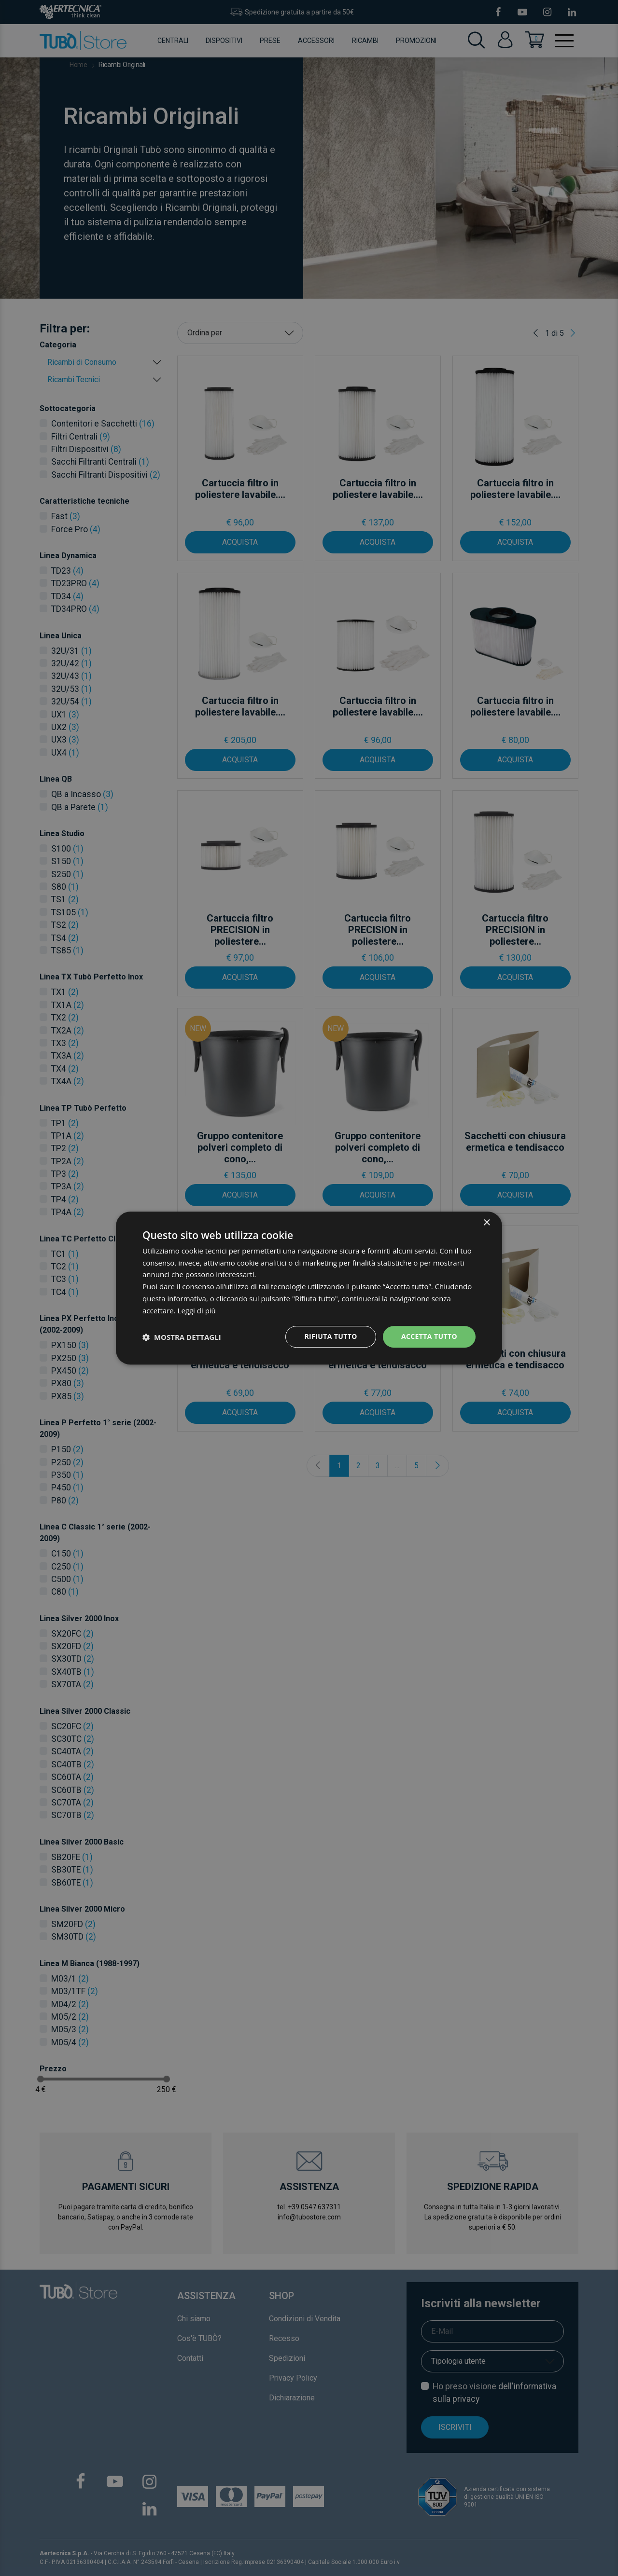  I want to click on Rifiuta tutto [button], so click(330, 1336).